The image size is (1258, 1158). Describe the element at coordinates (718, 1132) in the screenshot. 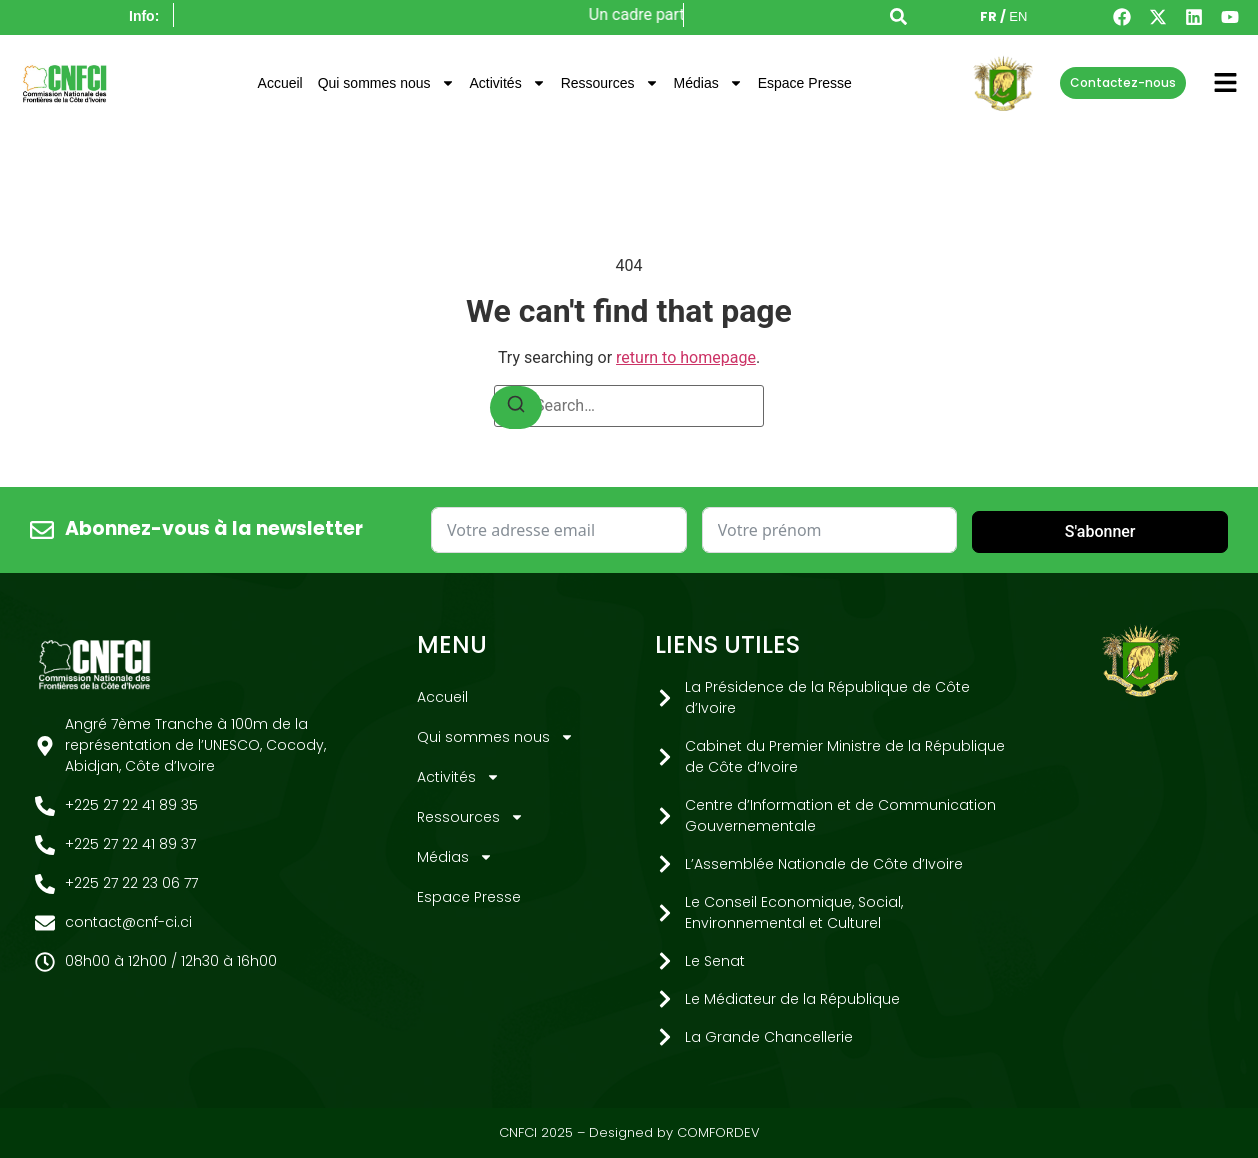

I see `COMFORDEV` at that location.